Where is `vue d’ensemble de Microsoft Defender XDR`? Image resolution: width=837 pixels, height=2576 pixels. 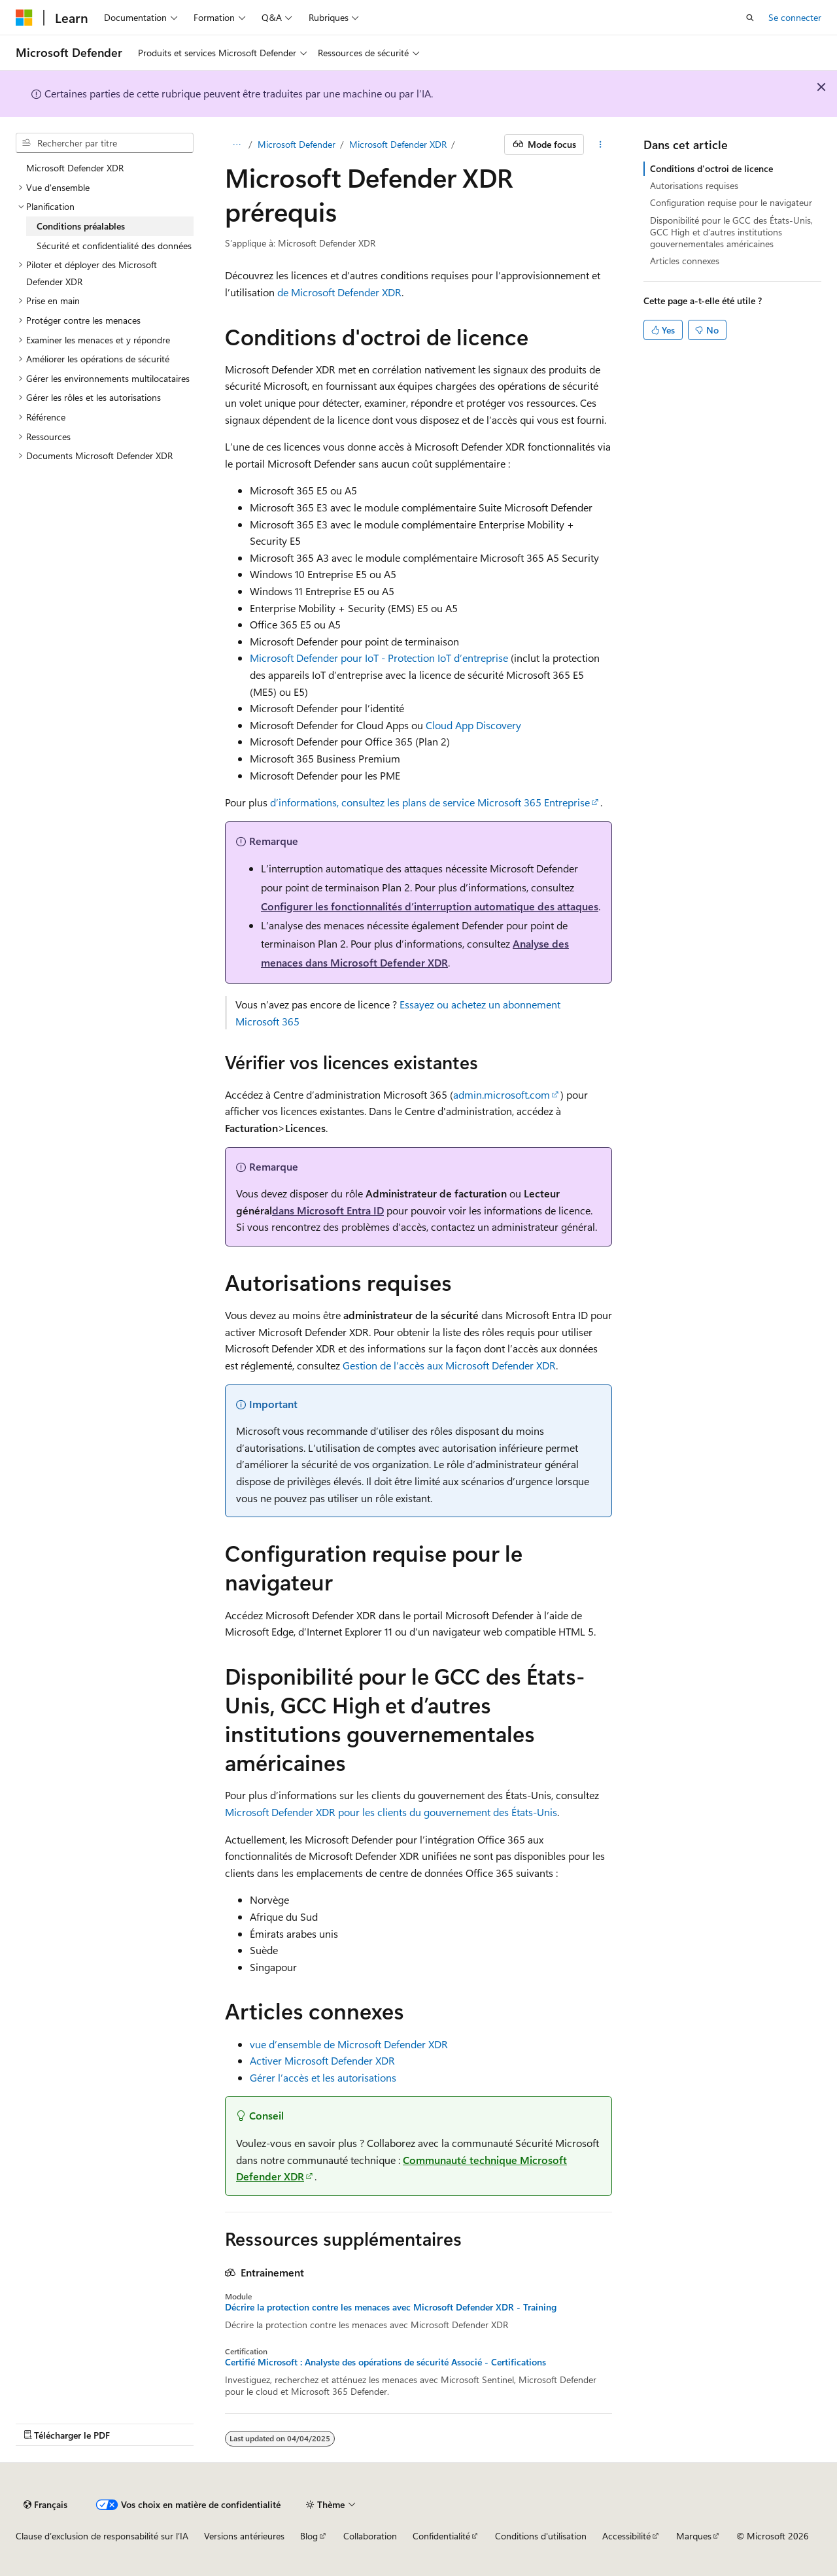
vue d’ensemble de Microsoft Defender XDR is located at coordinates (349, 2044).